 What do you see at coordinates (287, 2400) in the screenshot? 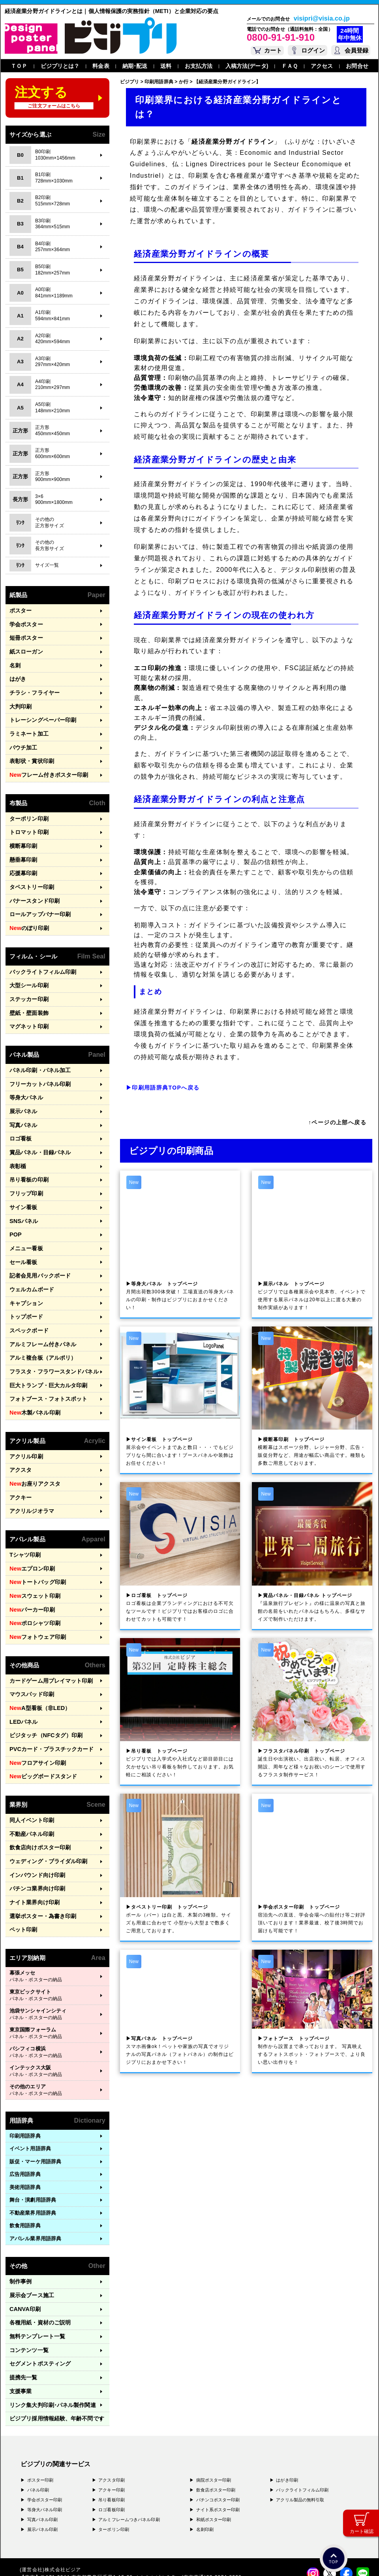
I see `はがき印刷` at bounding box center [287, 2400].